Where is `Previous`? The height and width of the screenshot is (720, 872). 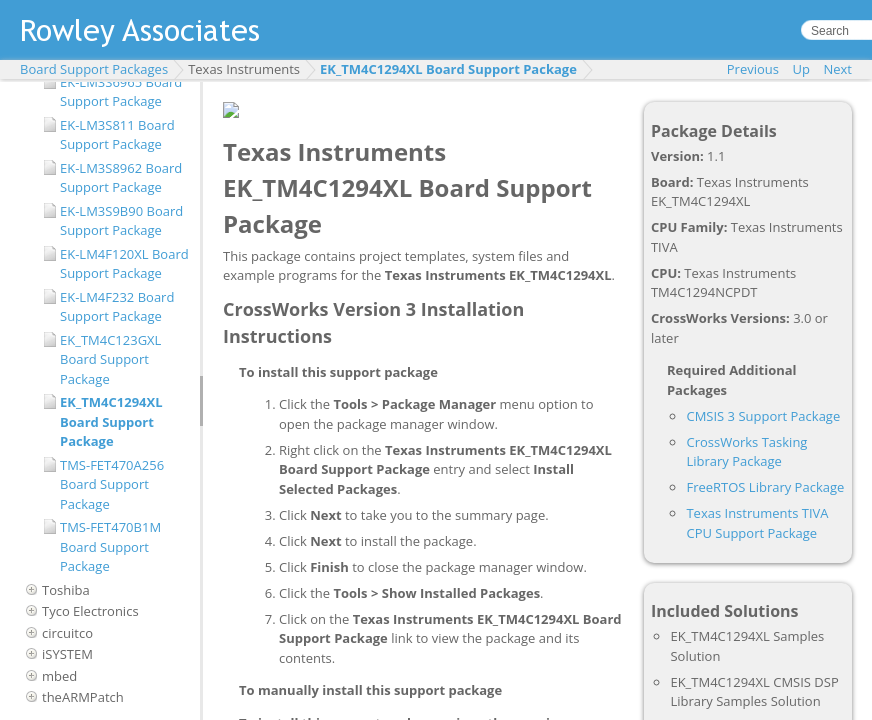
Previous is located at coordinates (753, 69).